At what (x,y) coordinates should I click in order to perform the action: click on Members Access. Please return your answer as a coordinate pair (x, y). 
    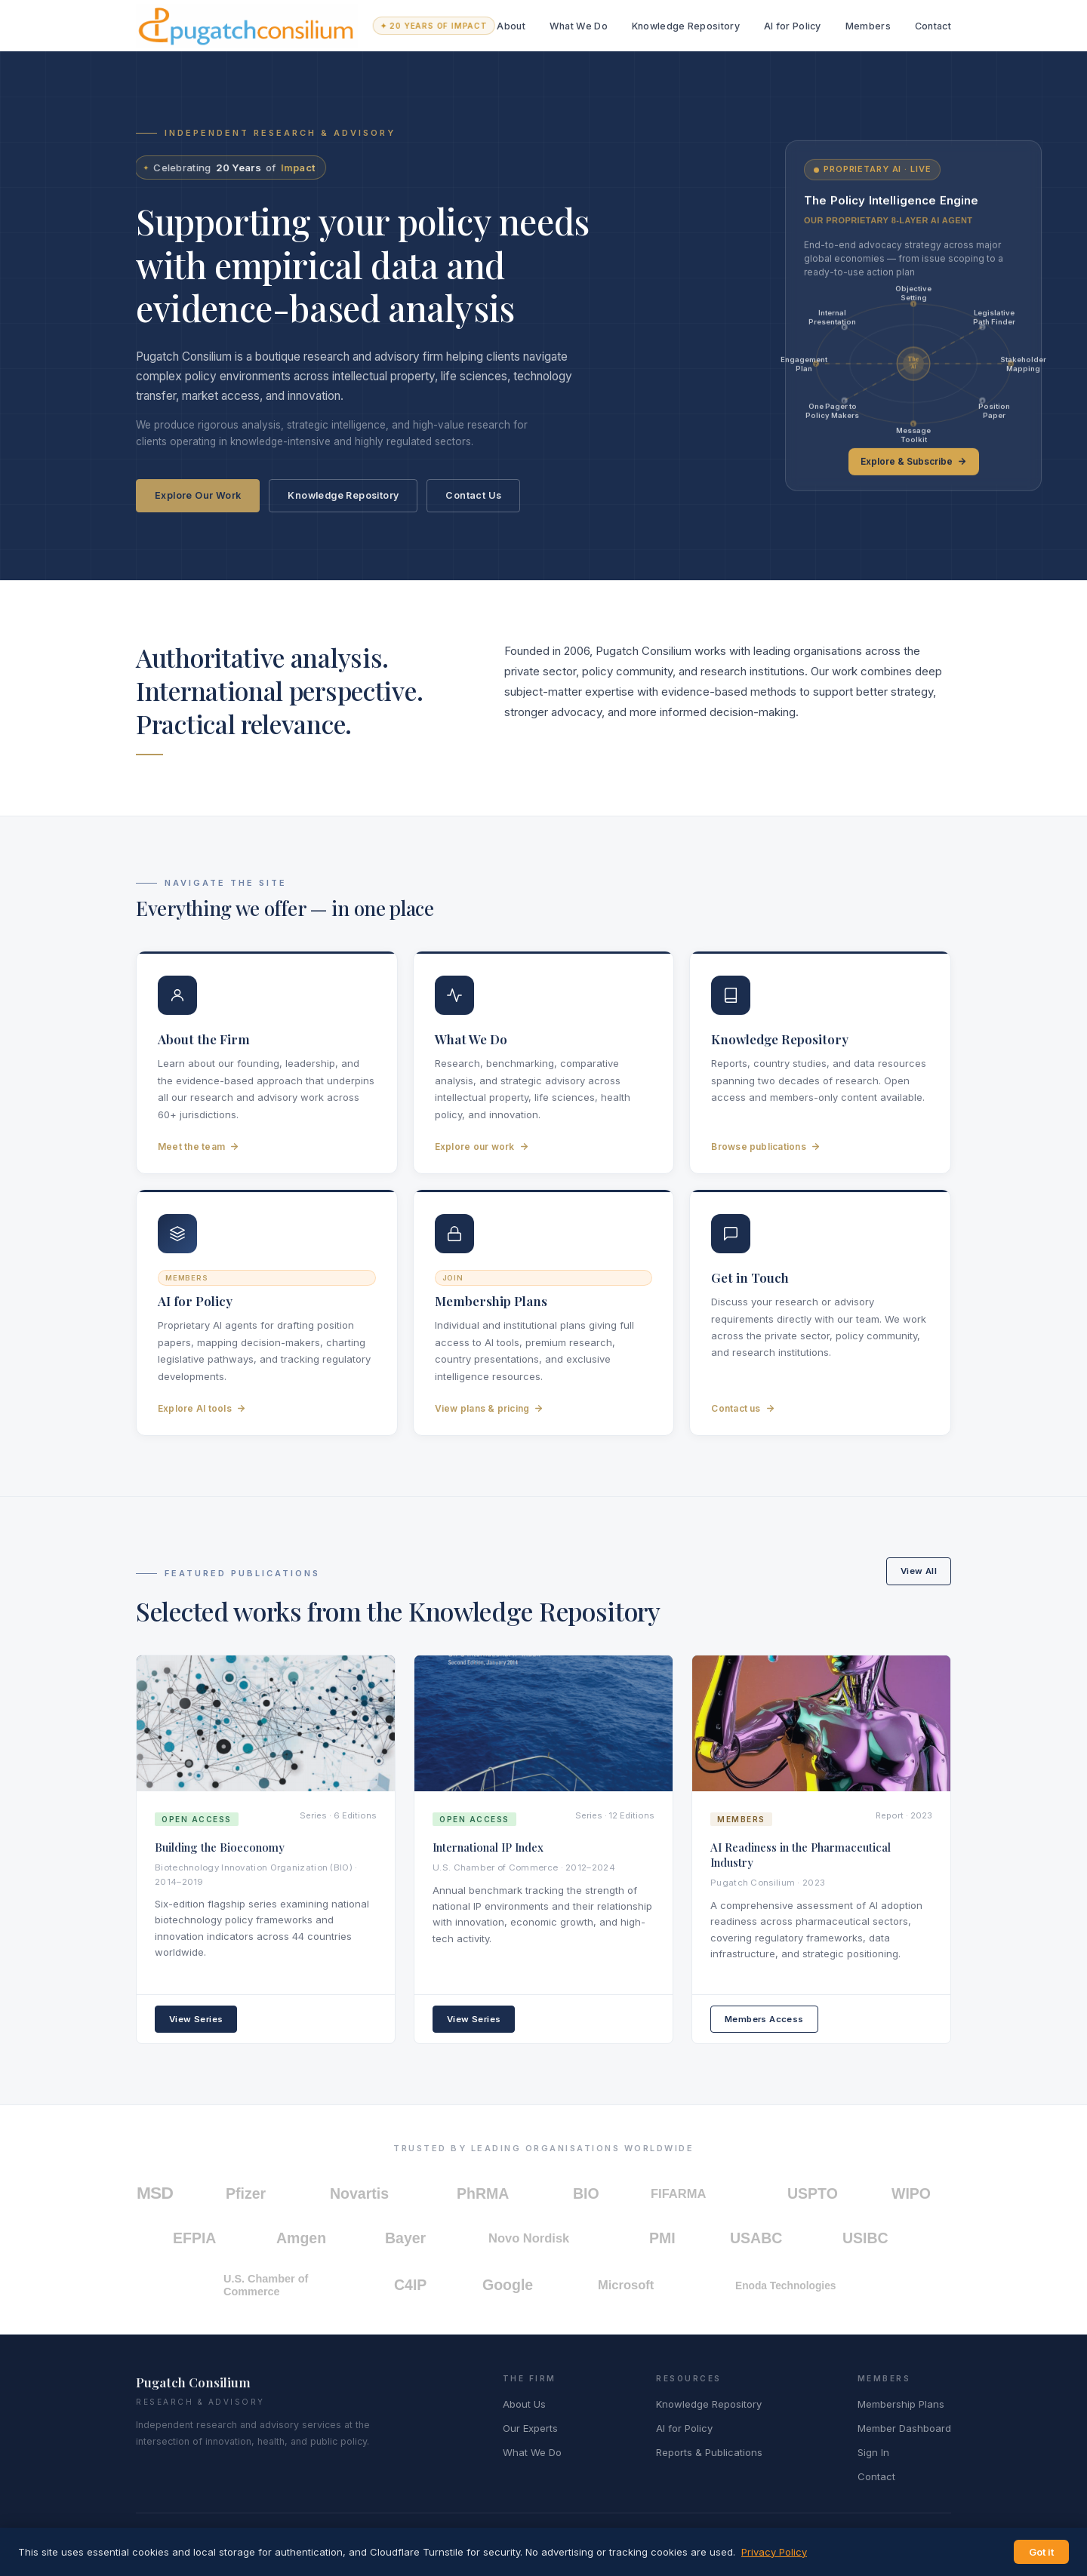
    Looking at the image, I should click on (764, 2019).